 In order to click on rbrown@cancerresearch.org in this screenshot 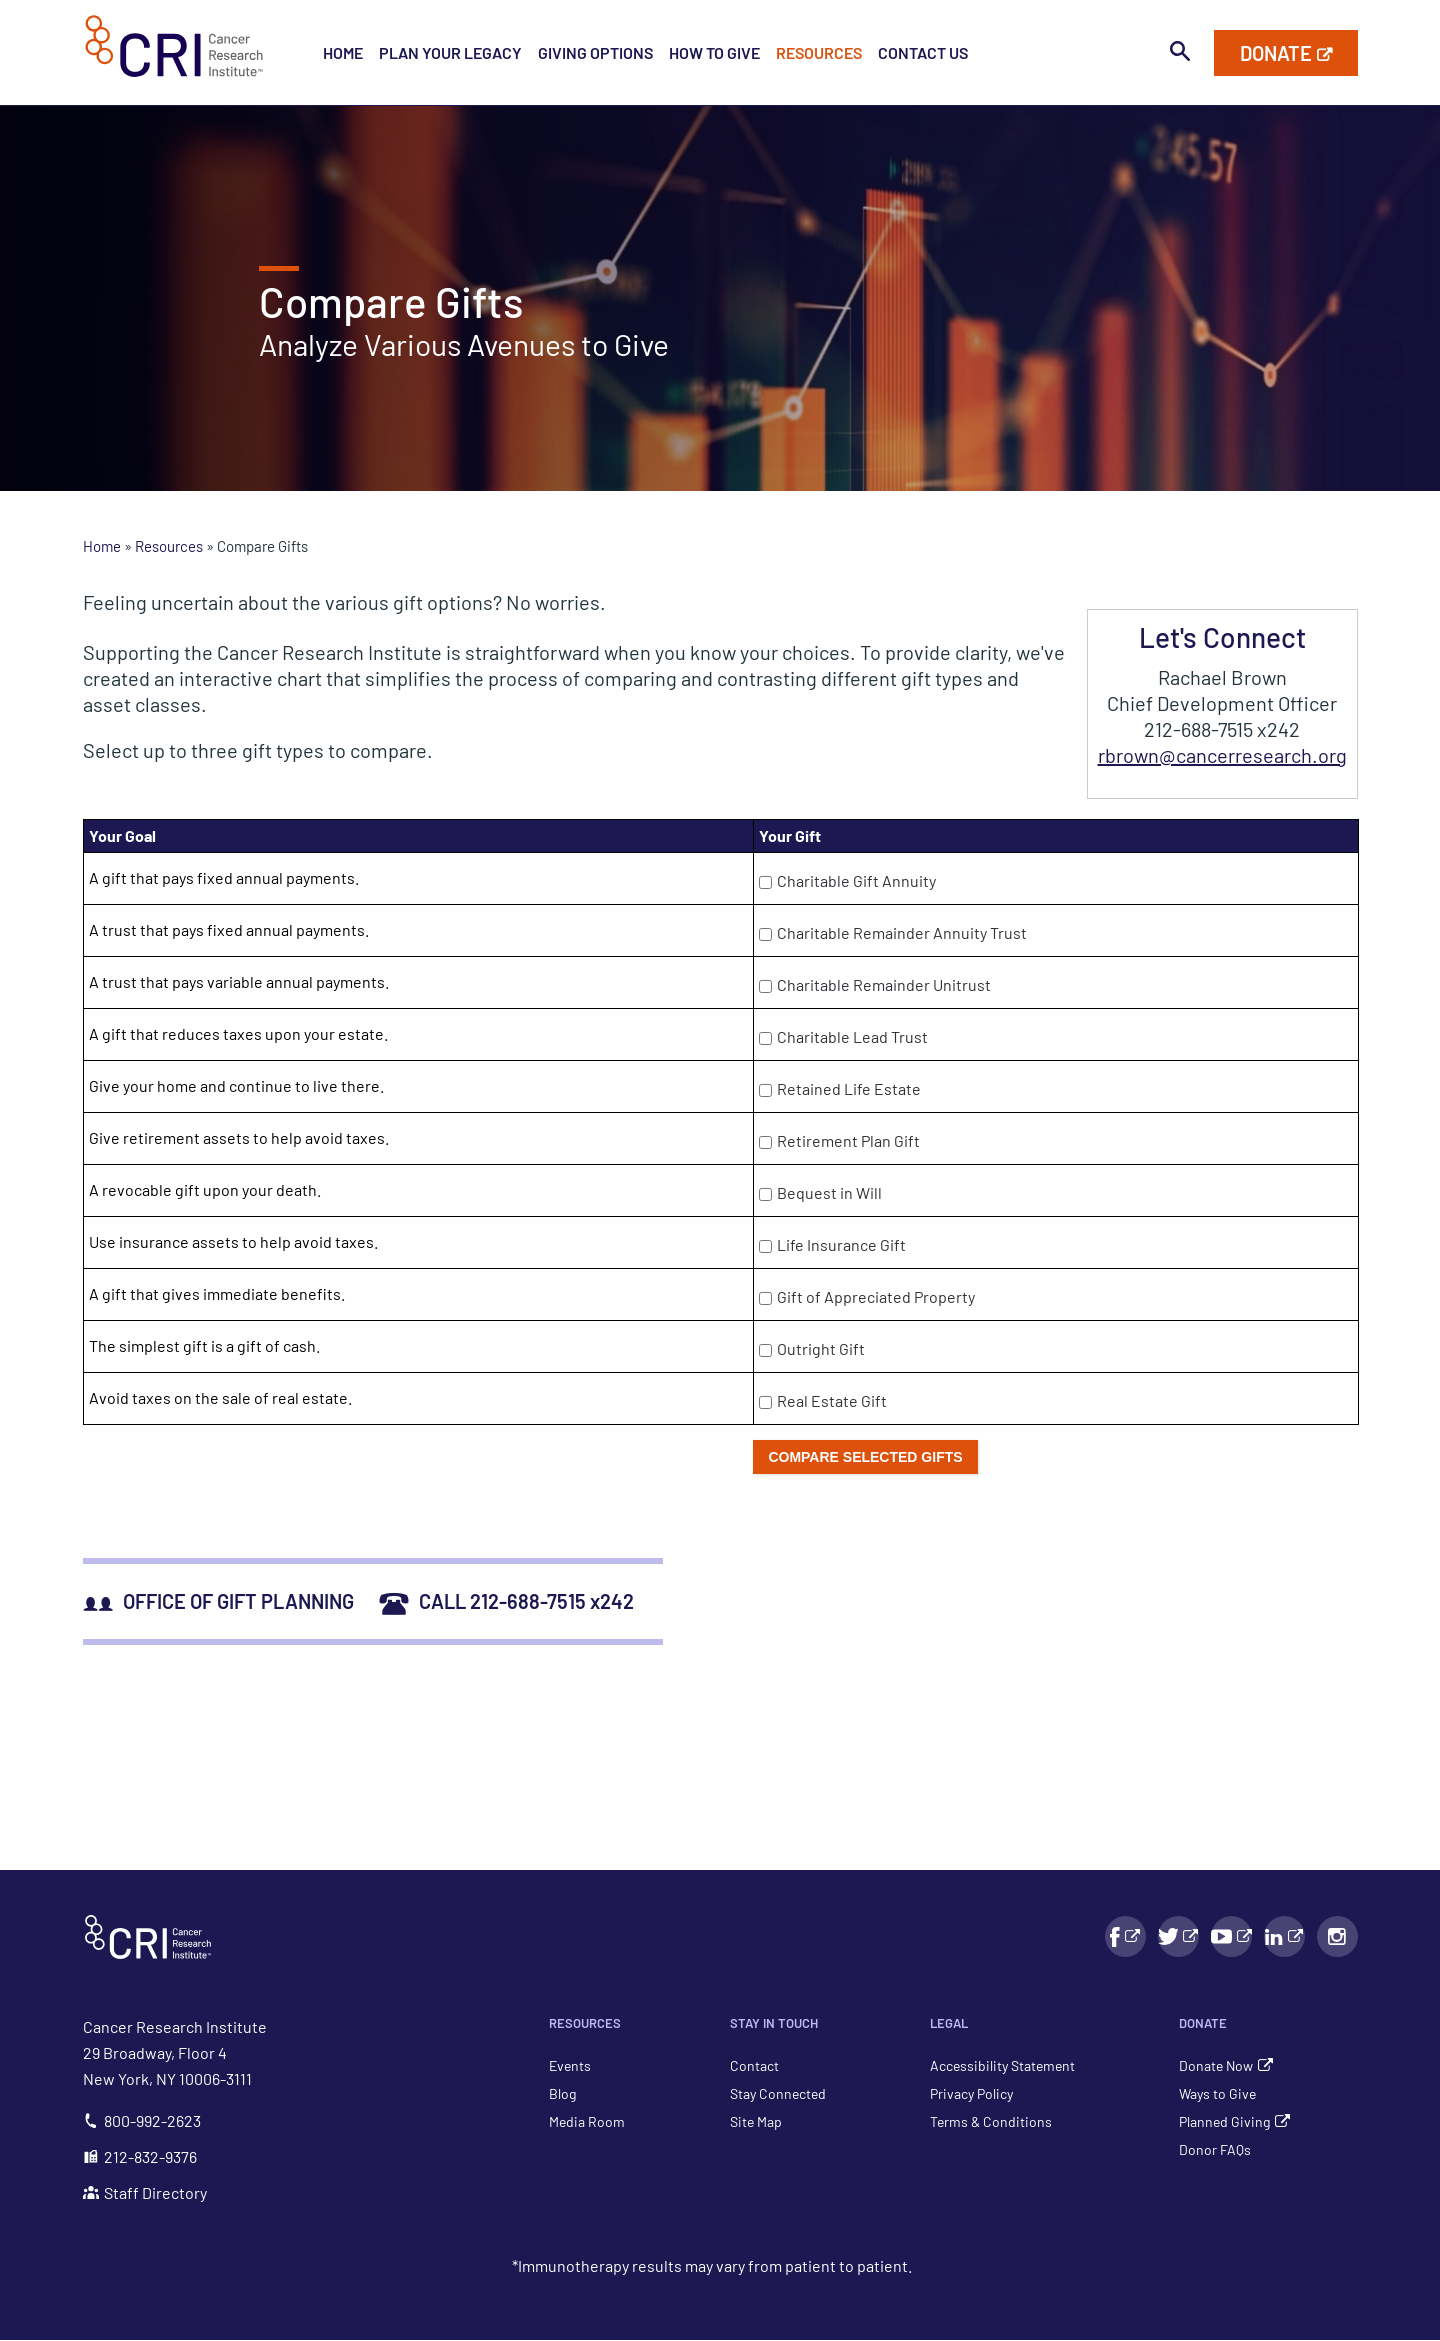, I will do `click(1222, 755)`.